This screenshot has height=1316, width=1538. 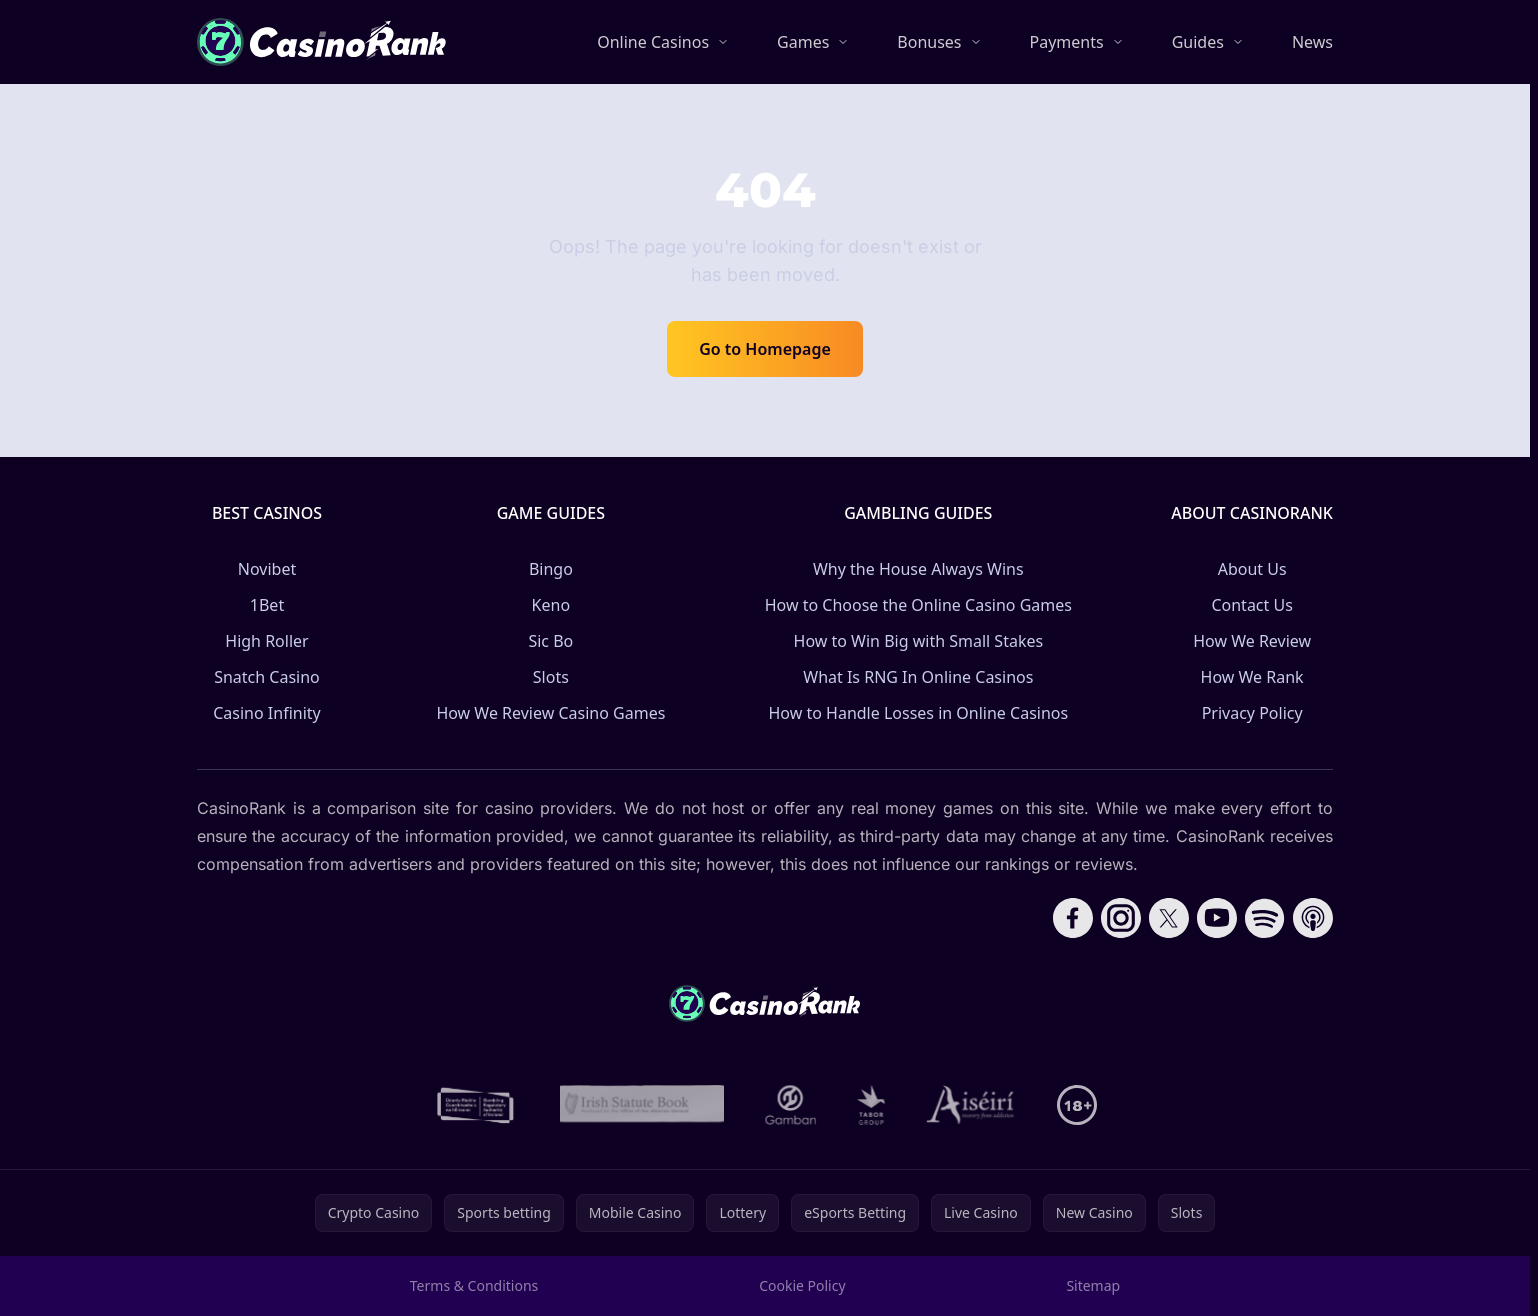 I want to click on Cookie Policy, so click(x=802, y=1285).